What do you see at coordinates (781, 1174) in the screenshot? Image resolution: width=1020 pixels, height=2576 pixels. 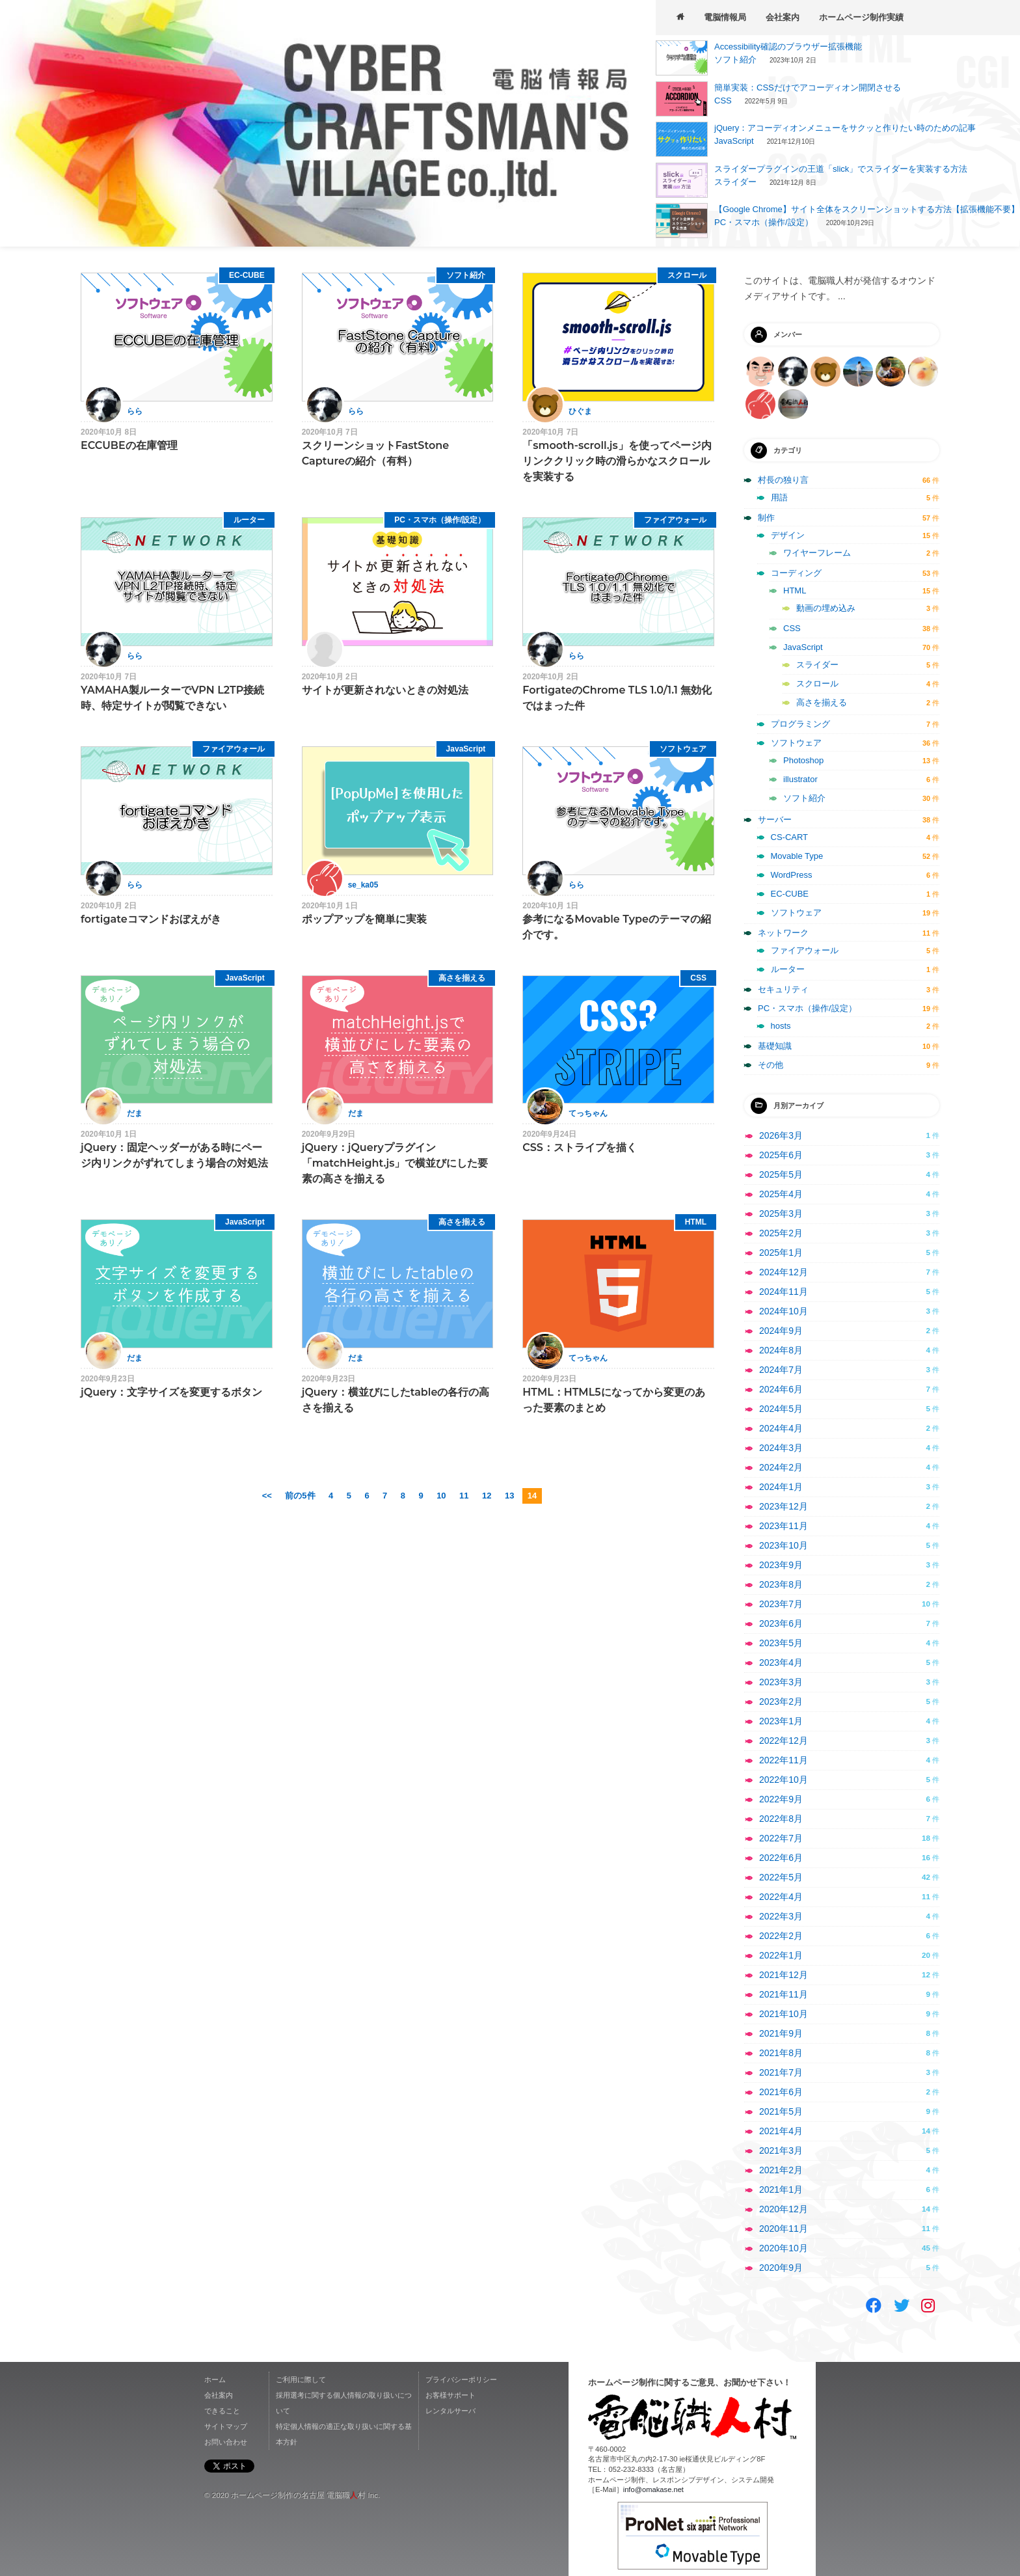 I see `2025年5月` at bounding box center [781, 1174].